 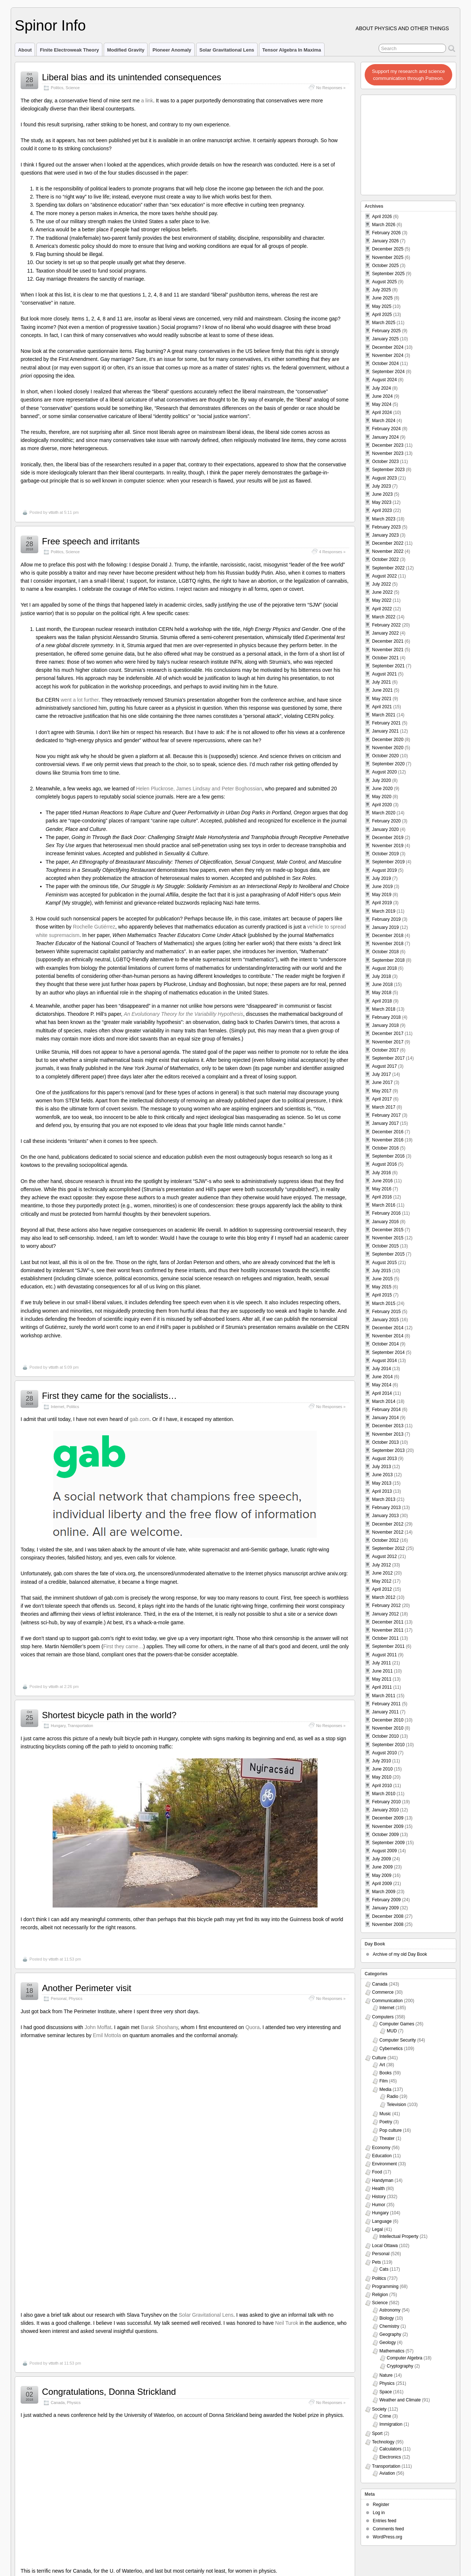 What do you see at coordinates (388, 763) in the screenshot?
I see `September 2020` at bounding box center [388, 763].